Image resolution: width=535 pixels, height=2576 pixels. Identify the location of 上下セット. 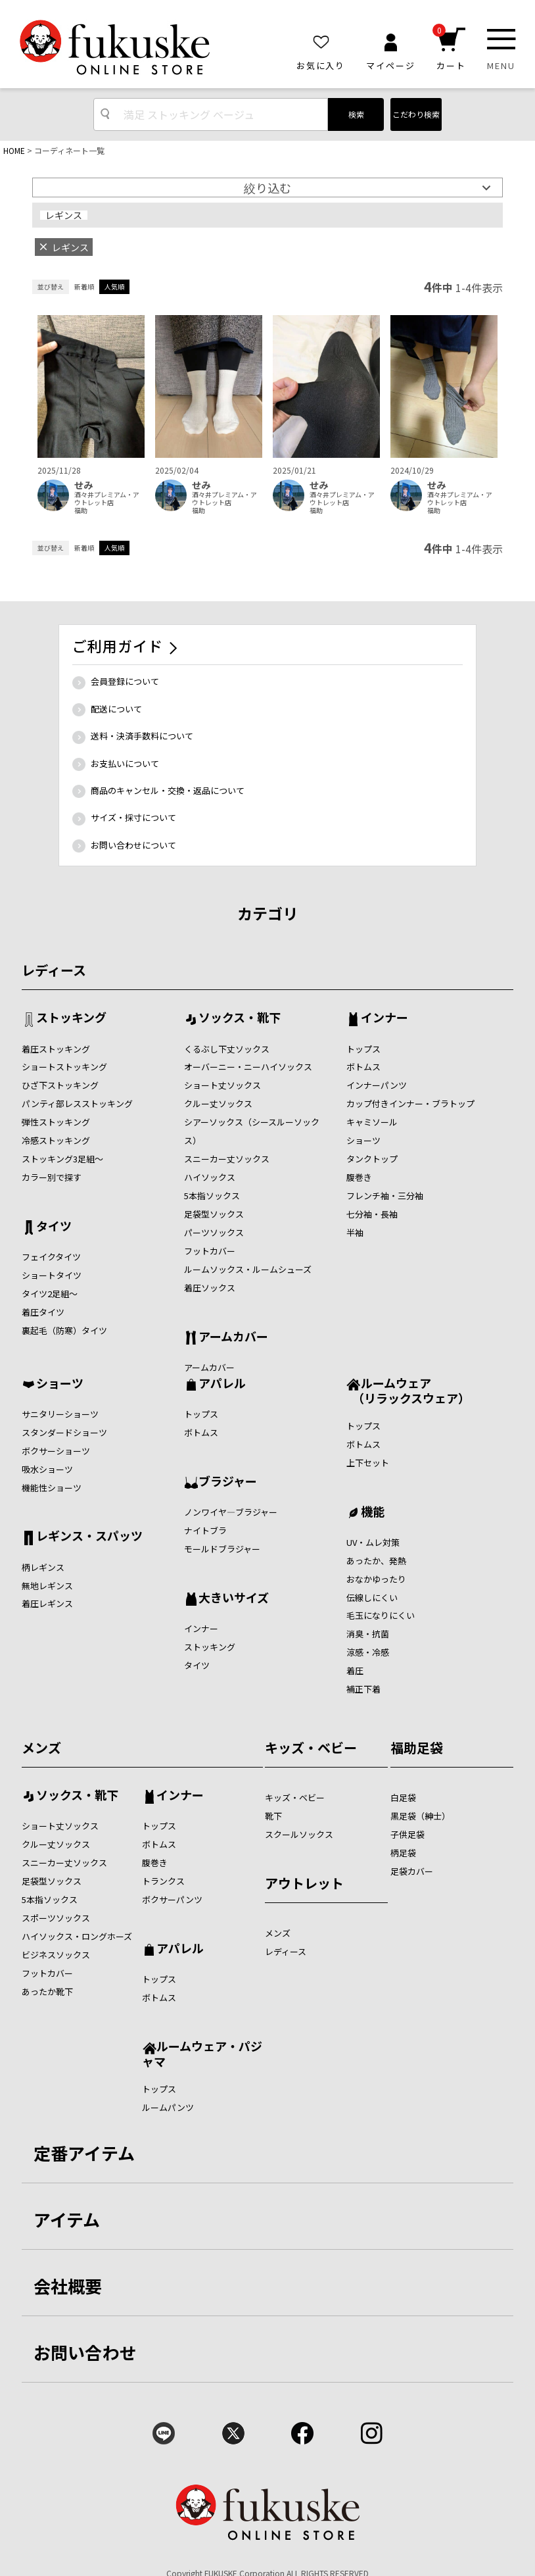
(367, 1462).